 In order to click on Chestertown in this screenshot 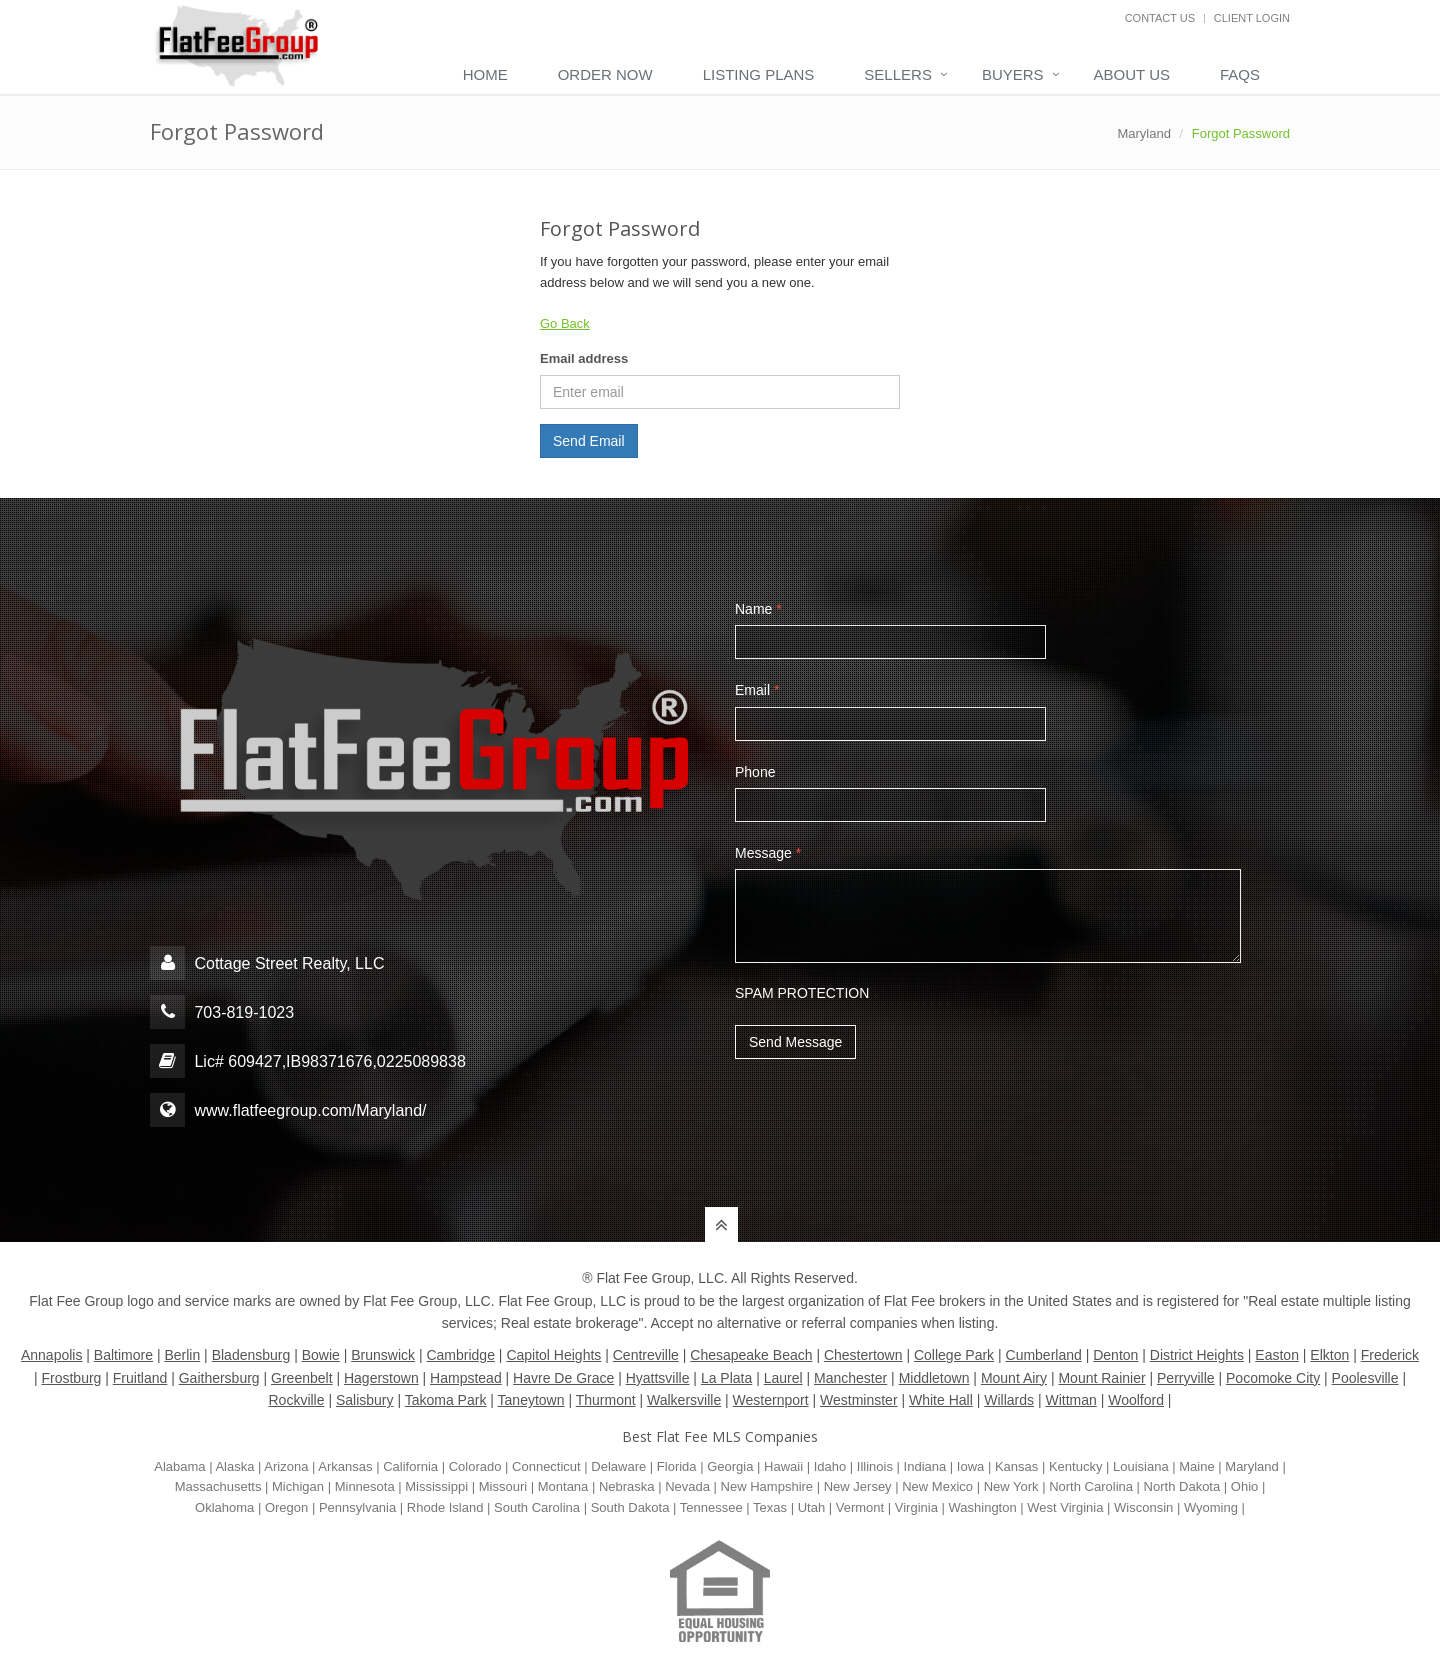, I will do `click(863, 1355)`.